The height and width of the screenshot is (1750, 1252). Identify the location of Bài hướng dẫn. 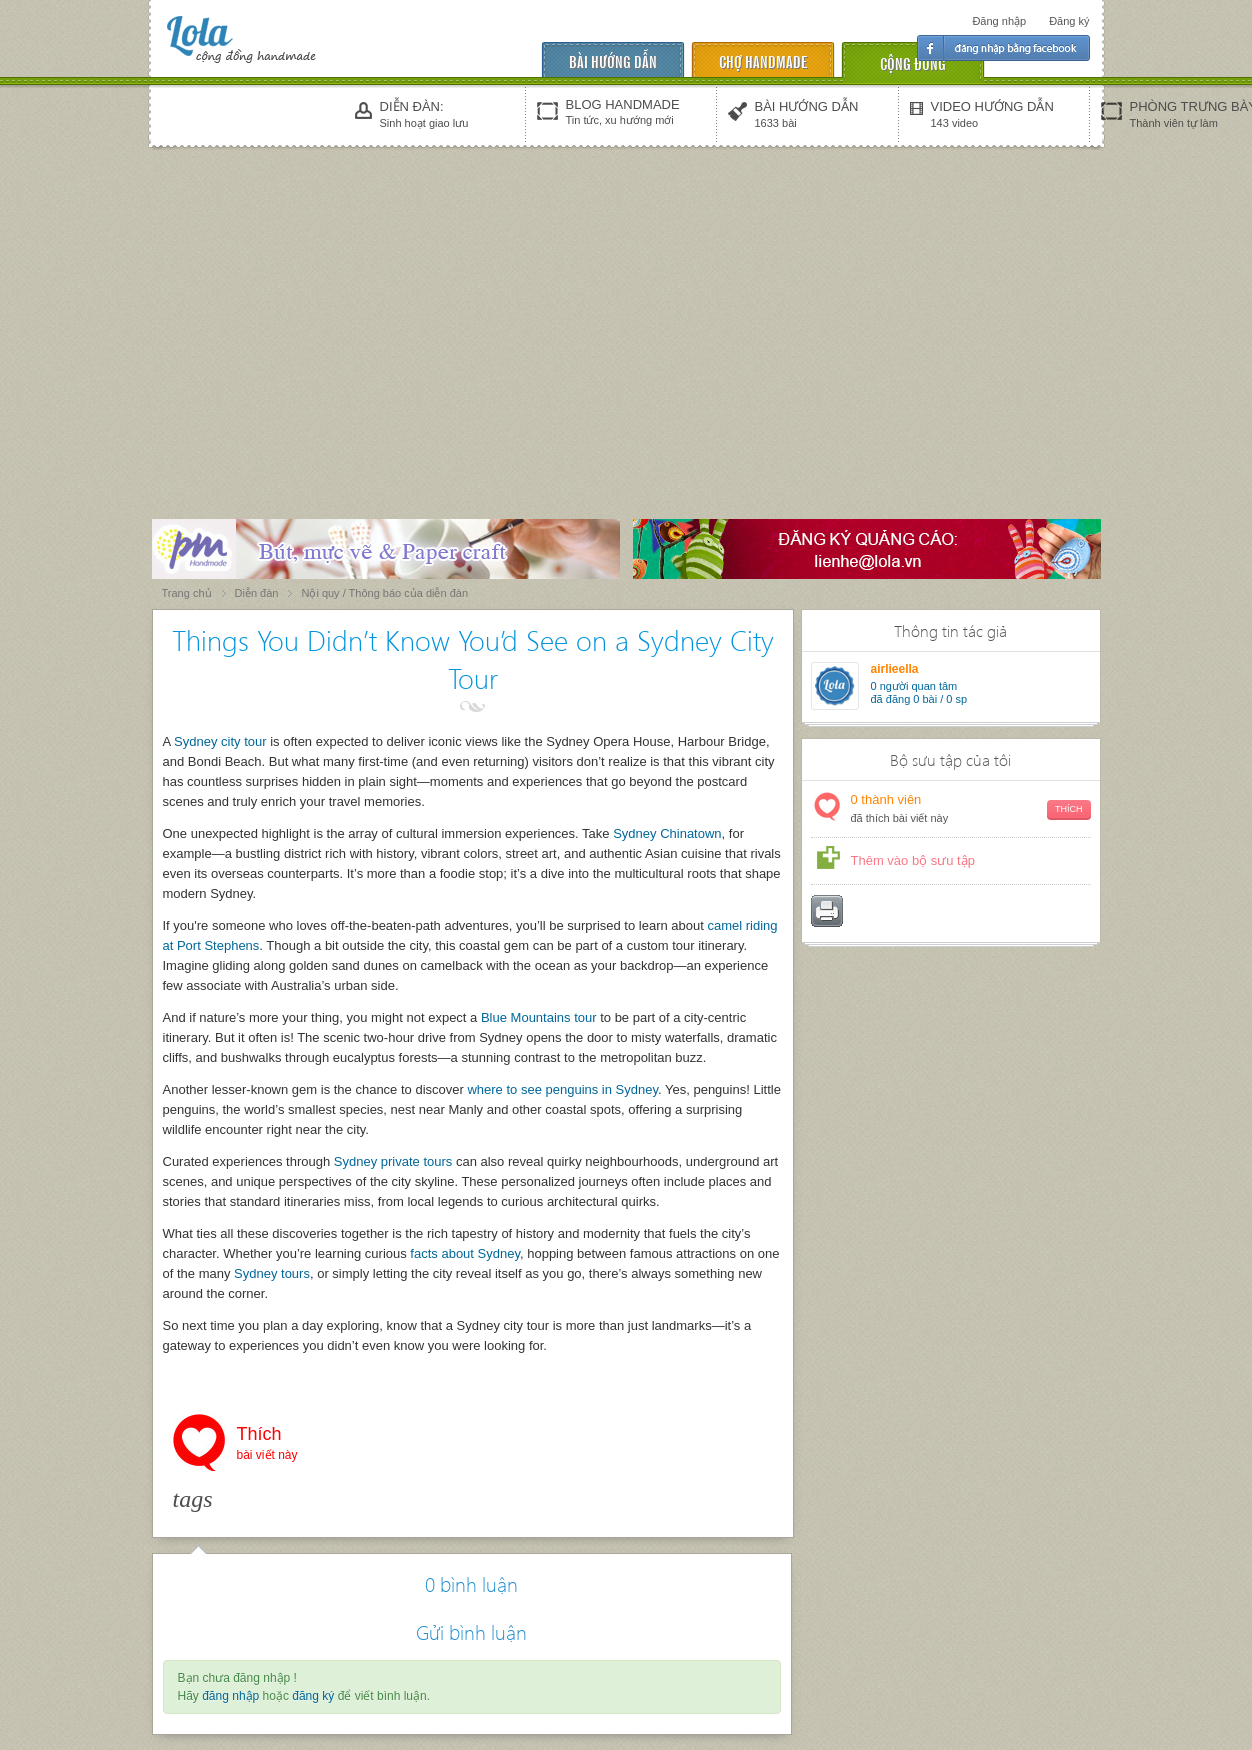
(613, 60).